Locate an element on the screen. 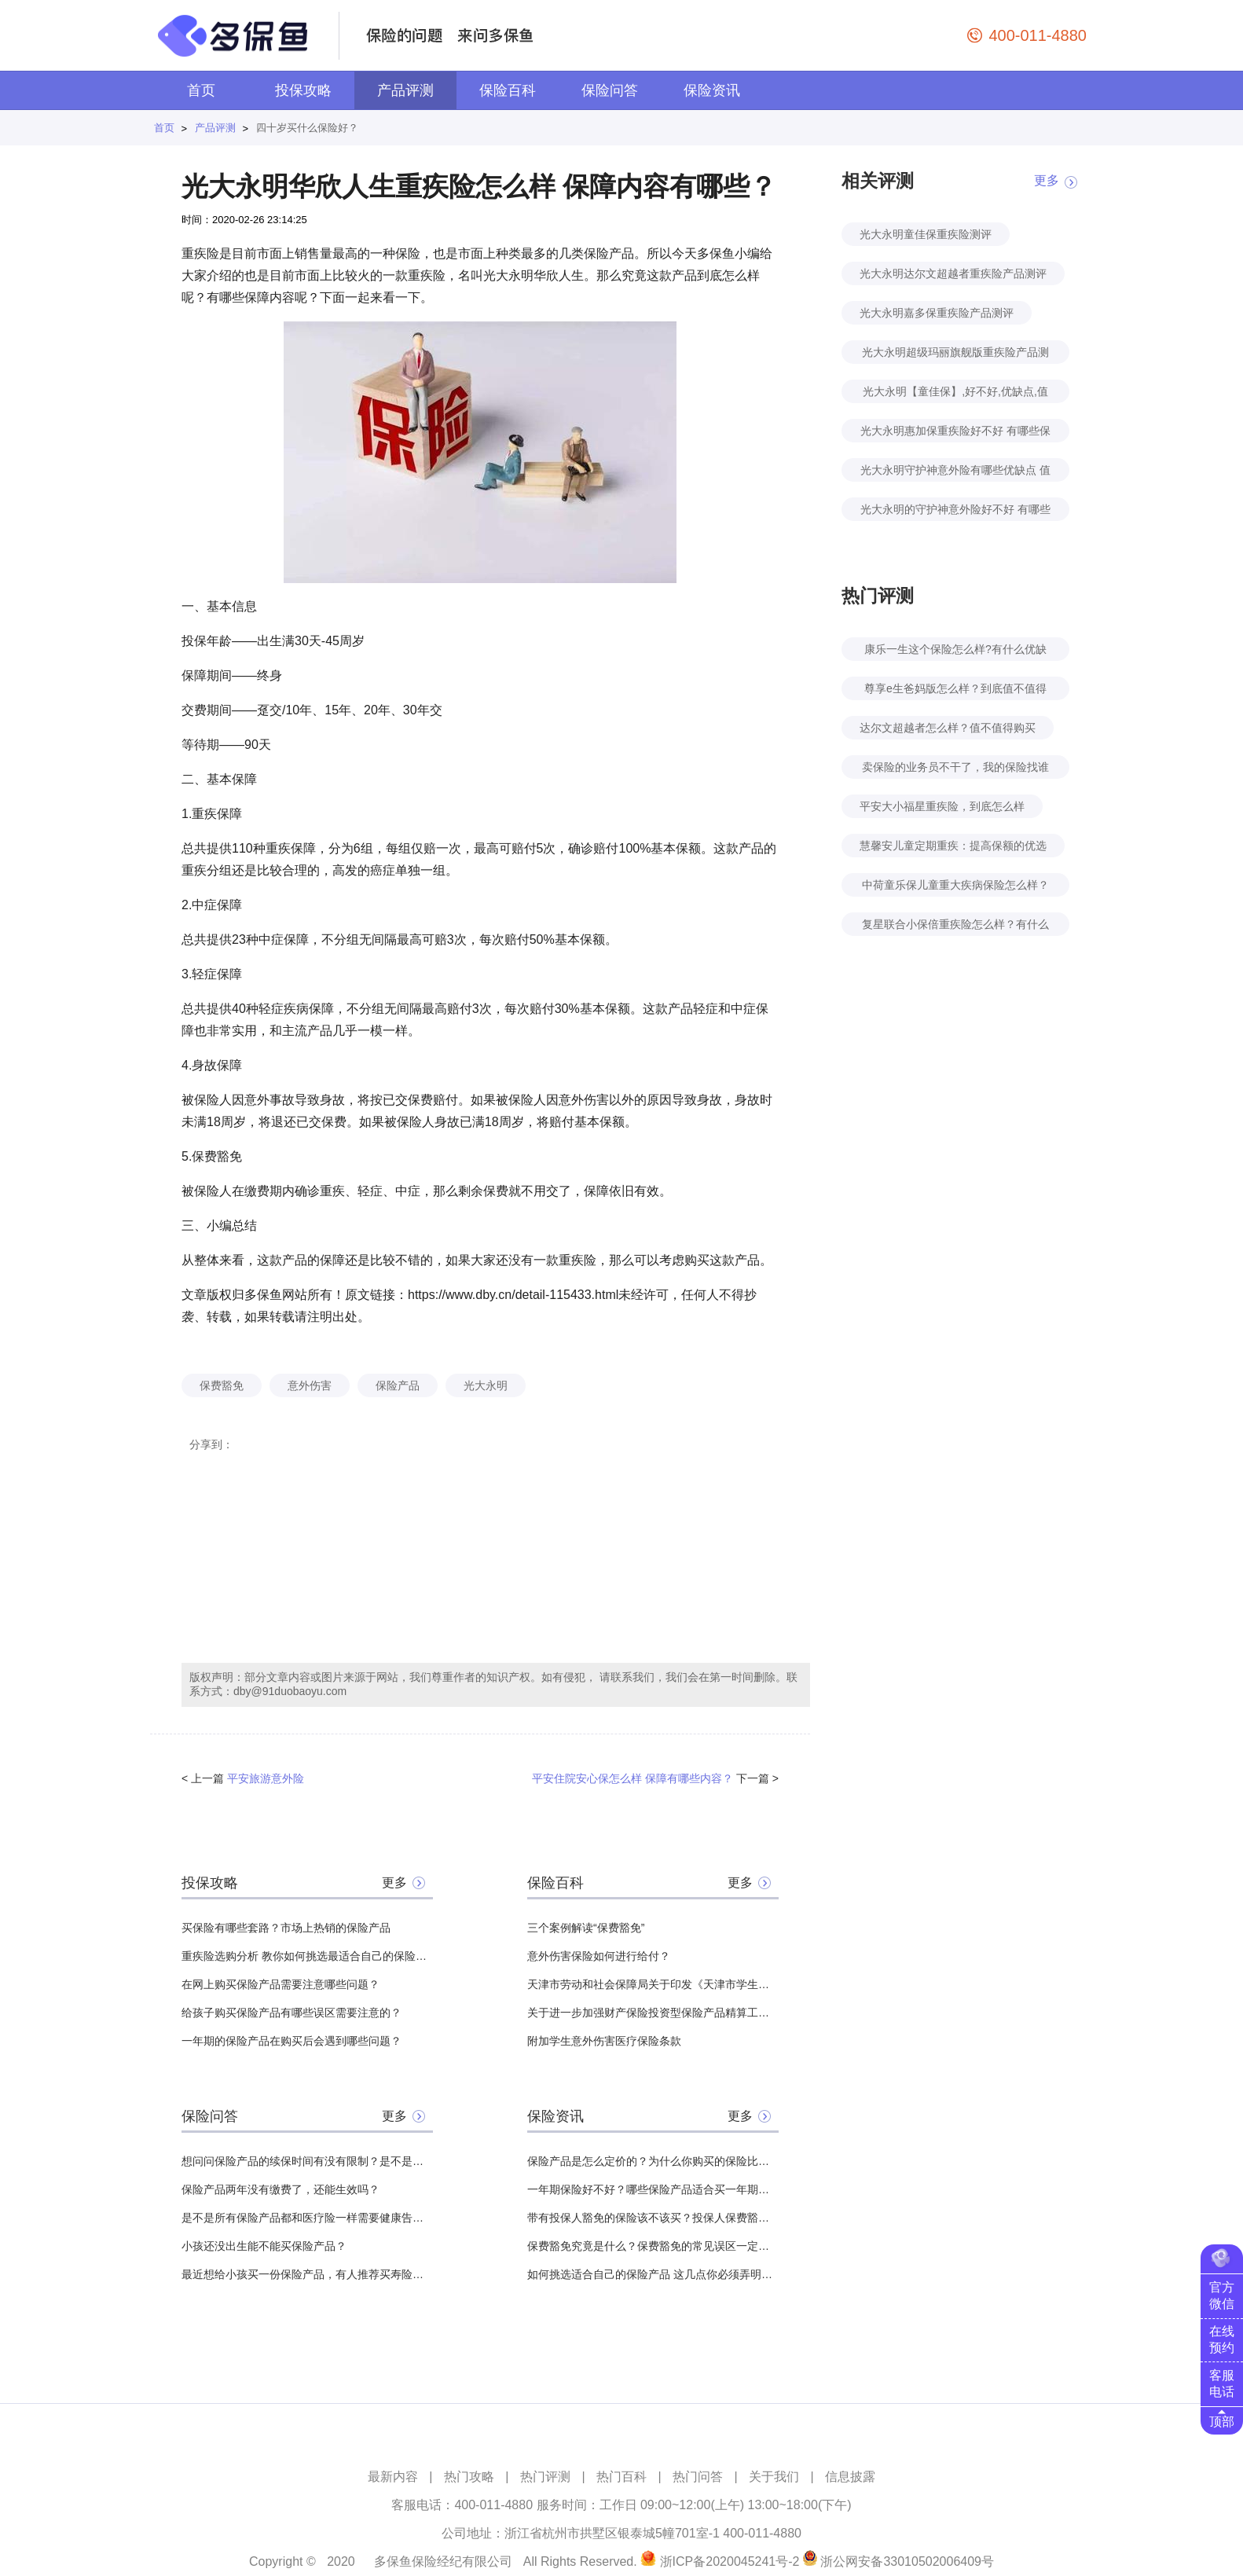 The image size is (1243, 2576). 平安大小福星重疾险，到底怎么样 is located at coordinates (942, 806).